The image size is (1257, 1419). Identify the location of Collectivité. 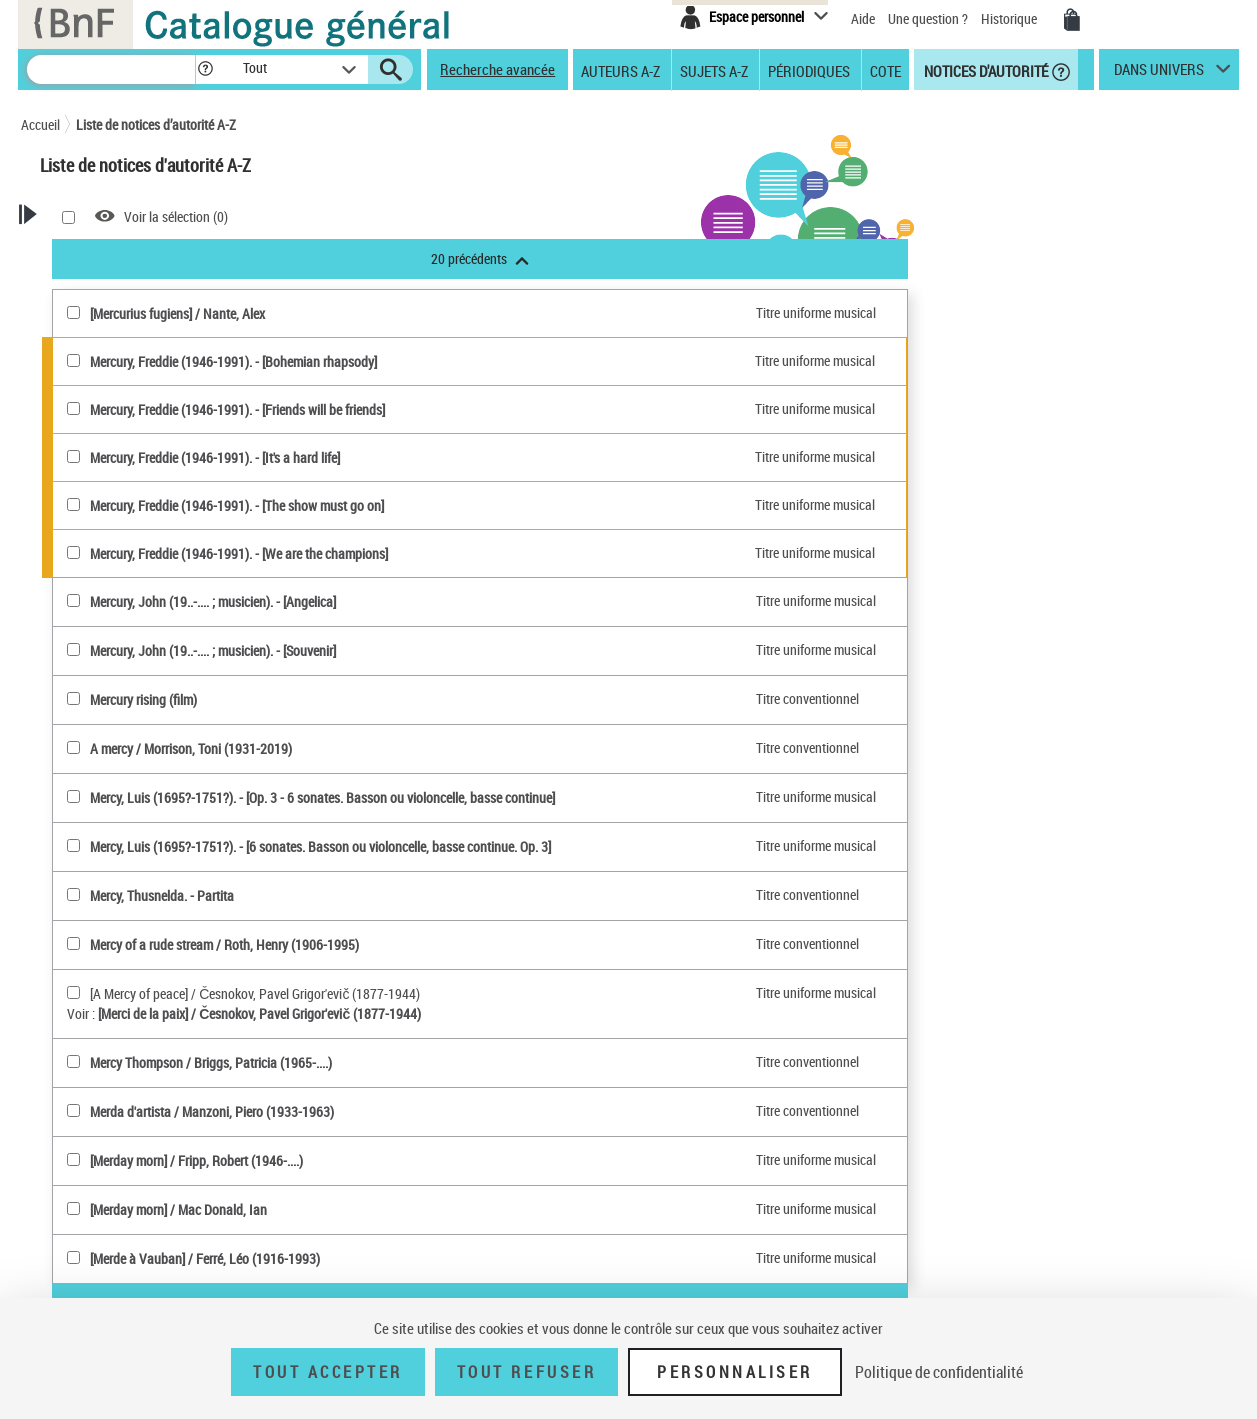
(123, 572).